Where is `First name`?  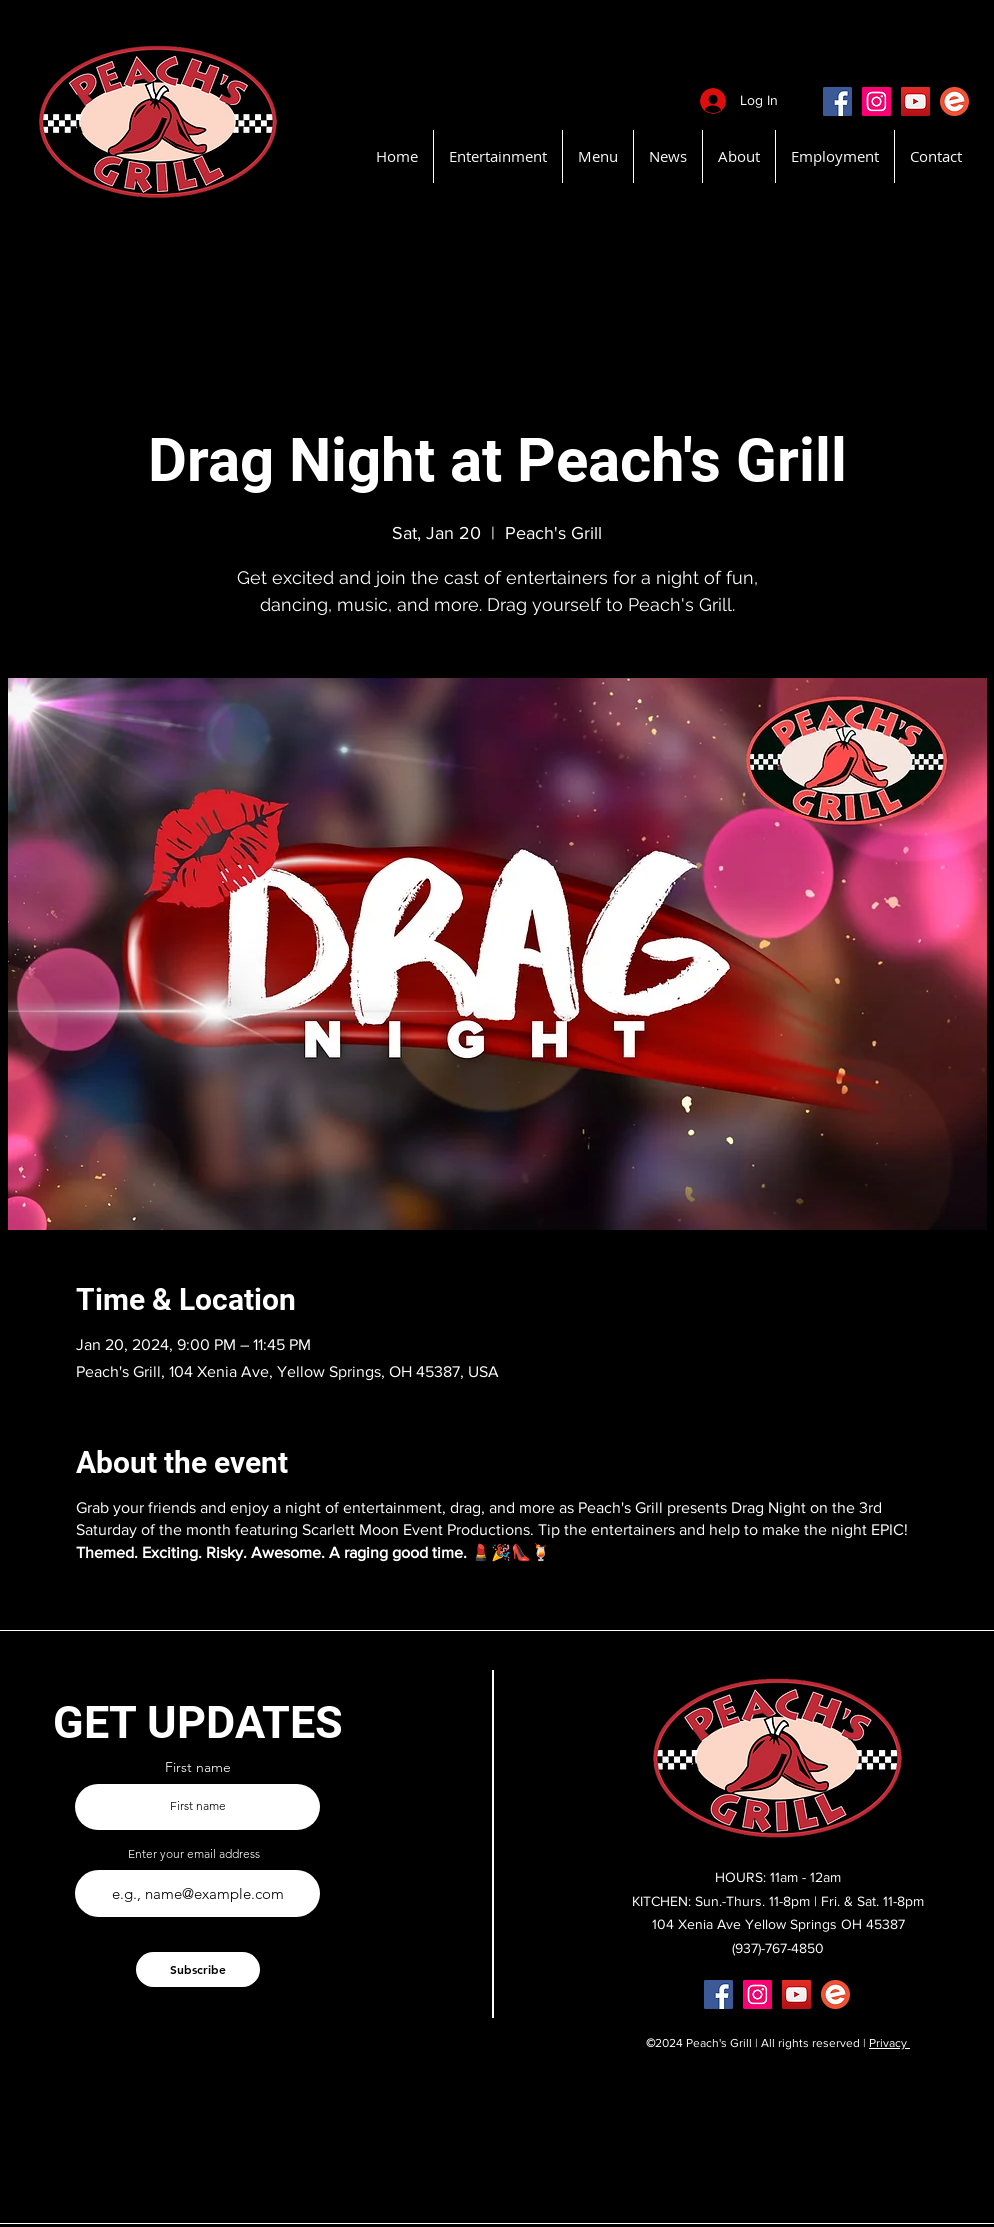
First name is located at coordinates (198, 1767).